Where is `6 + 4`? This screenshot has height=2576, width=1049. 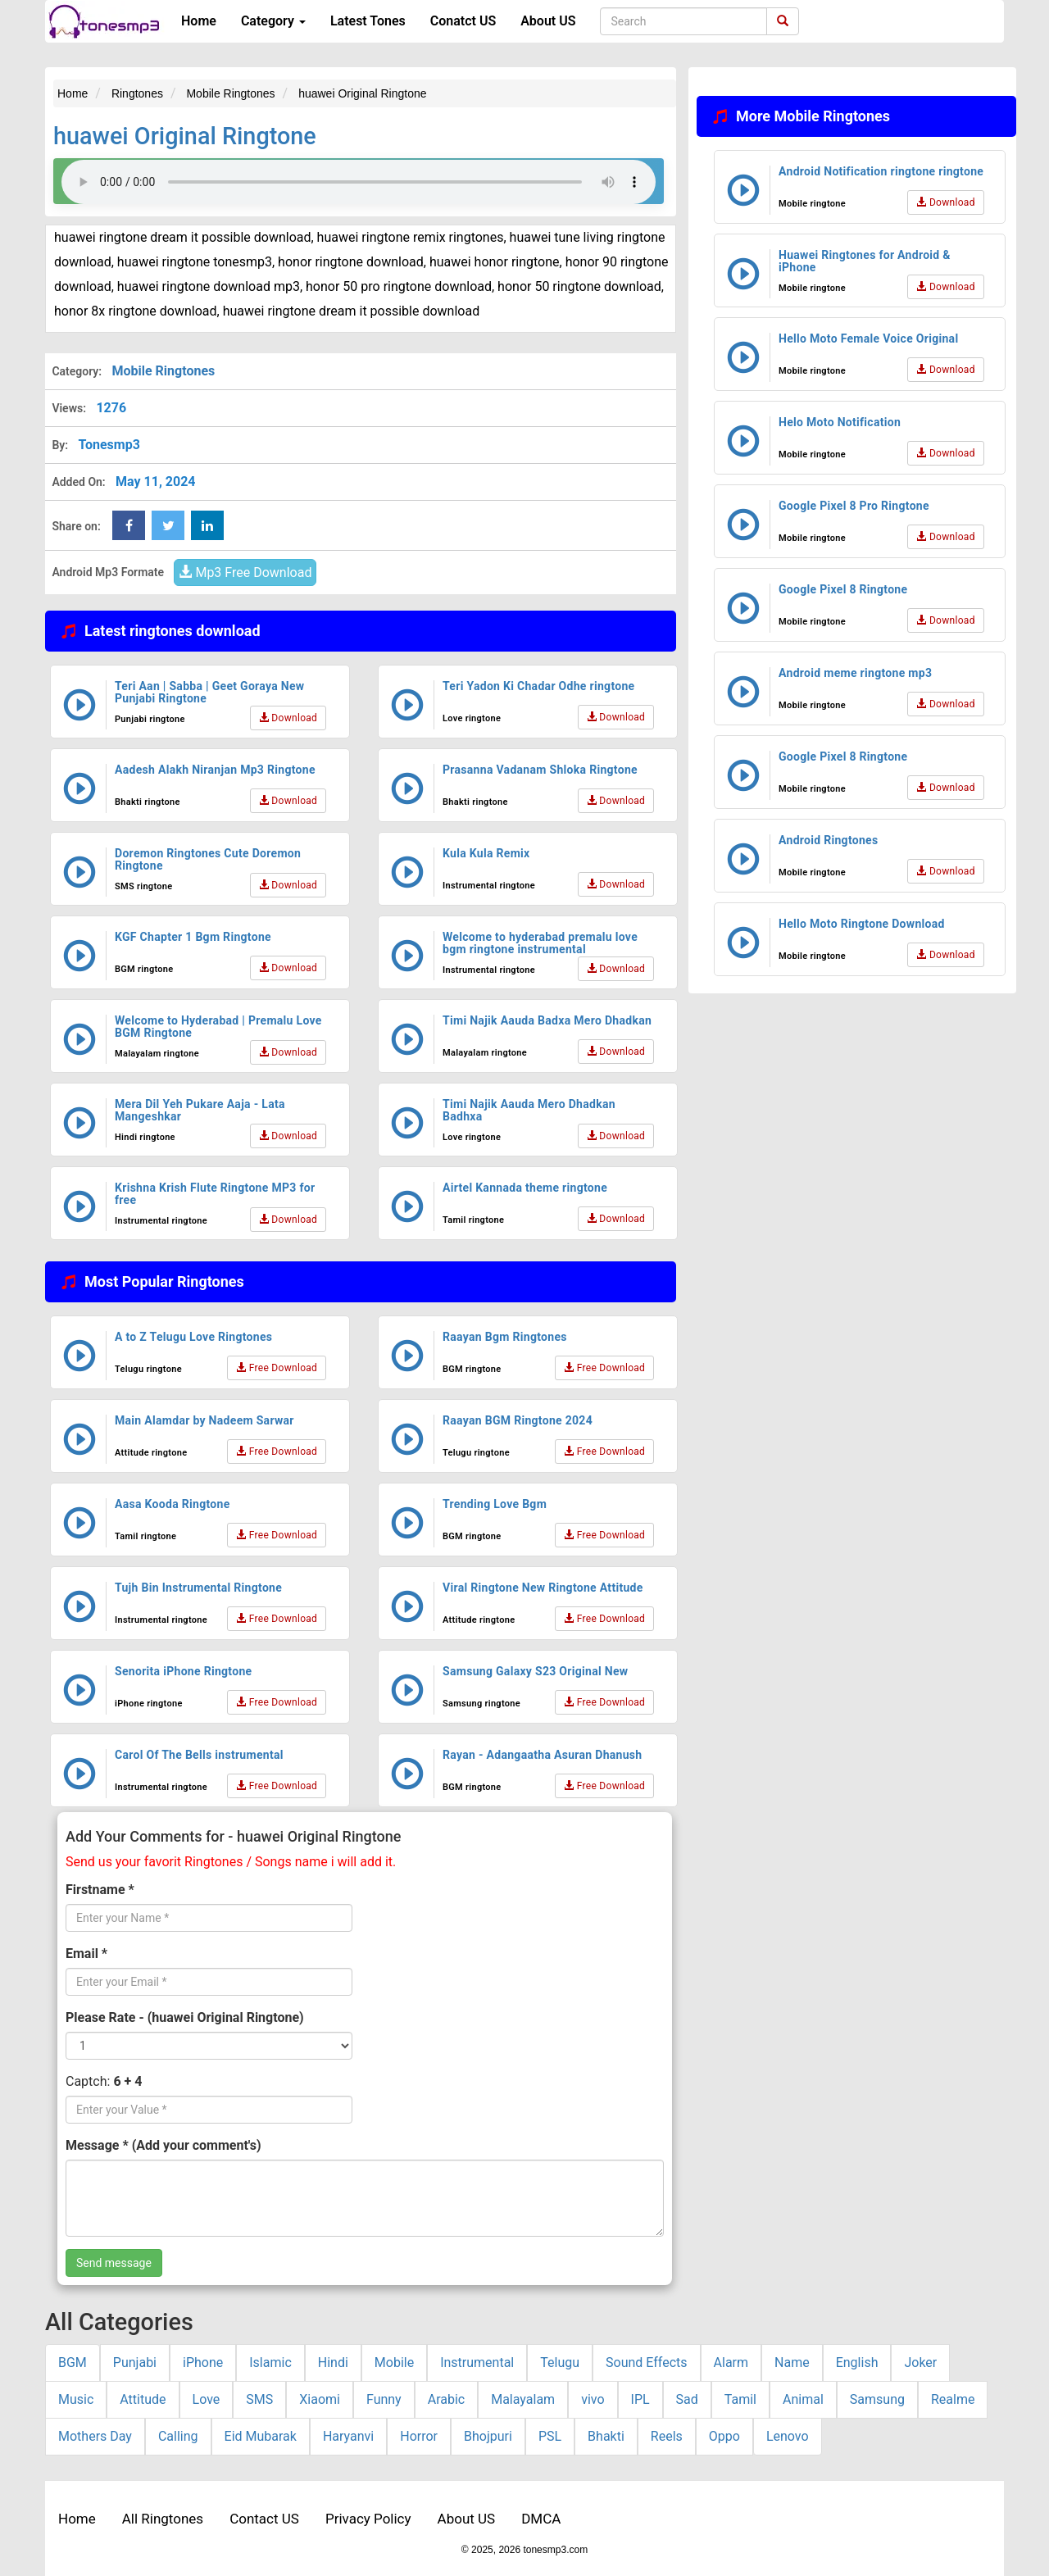
6 + 4 is located at coordinates (127, 2081).